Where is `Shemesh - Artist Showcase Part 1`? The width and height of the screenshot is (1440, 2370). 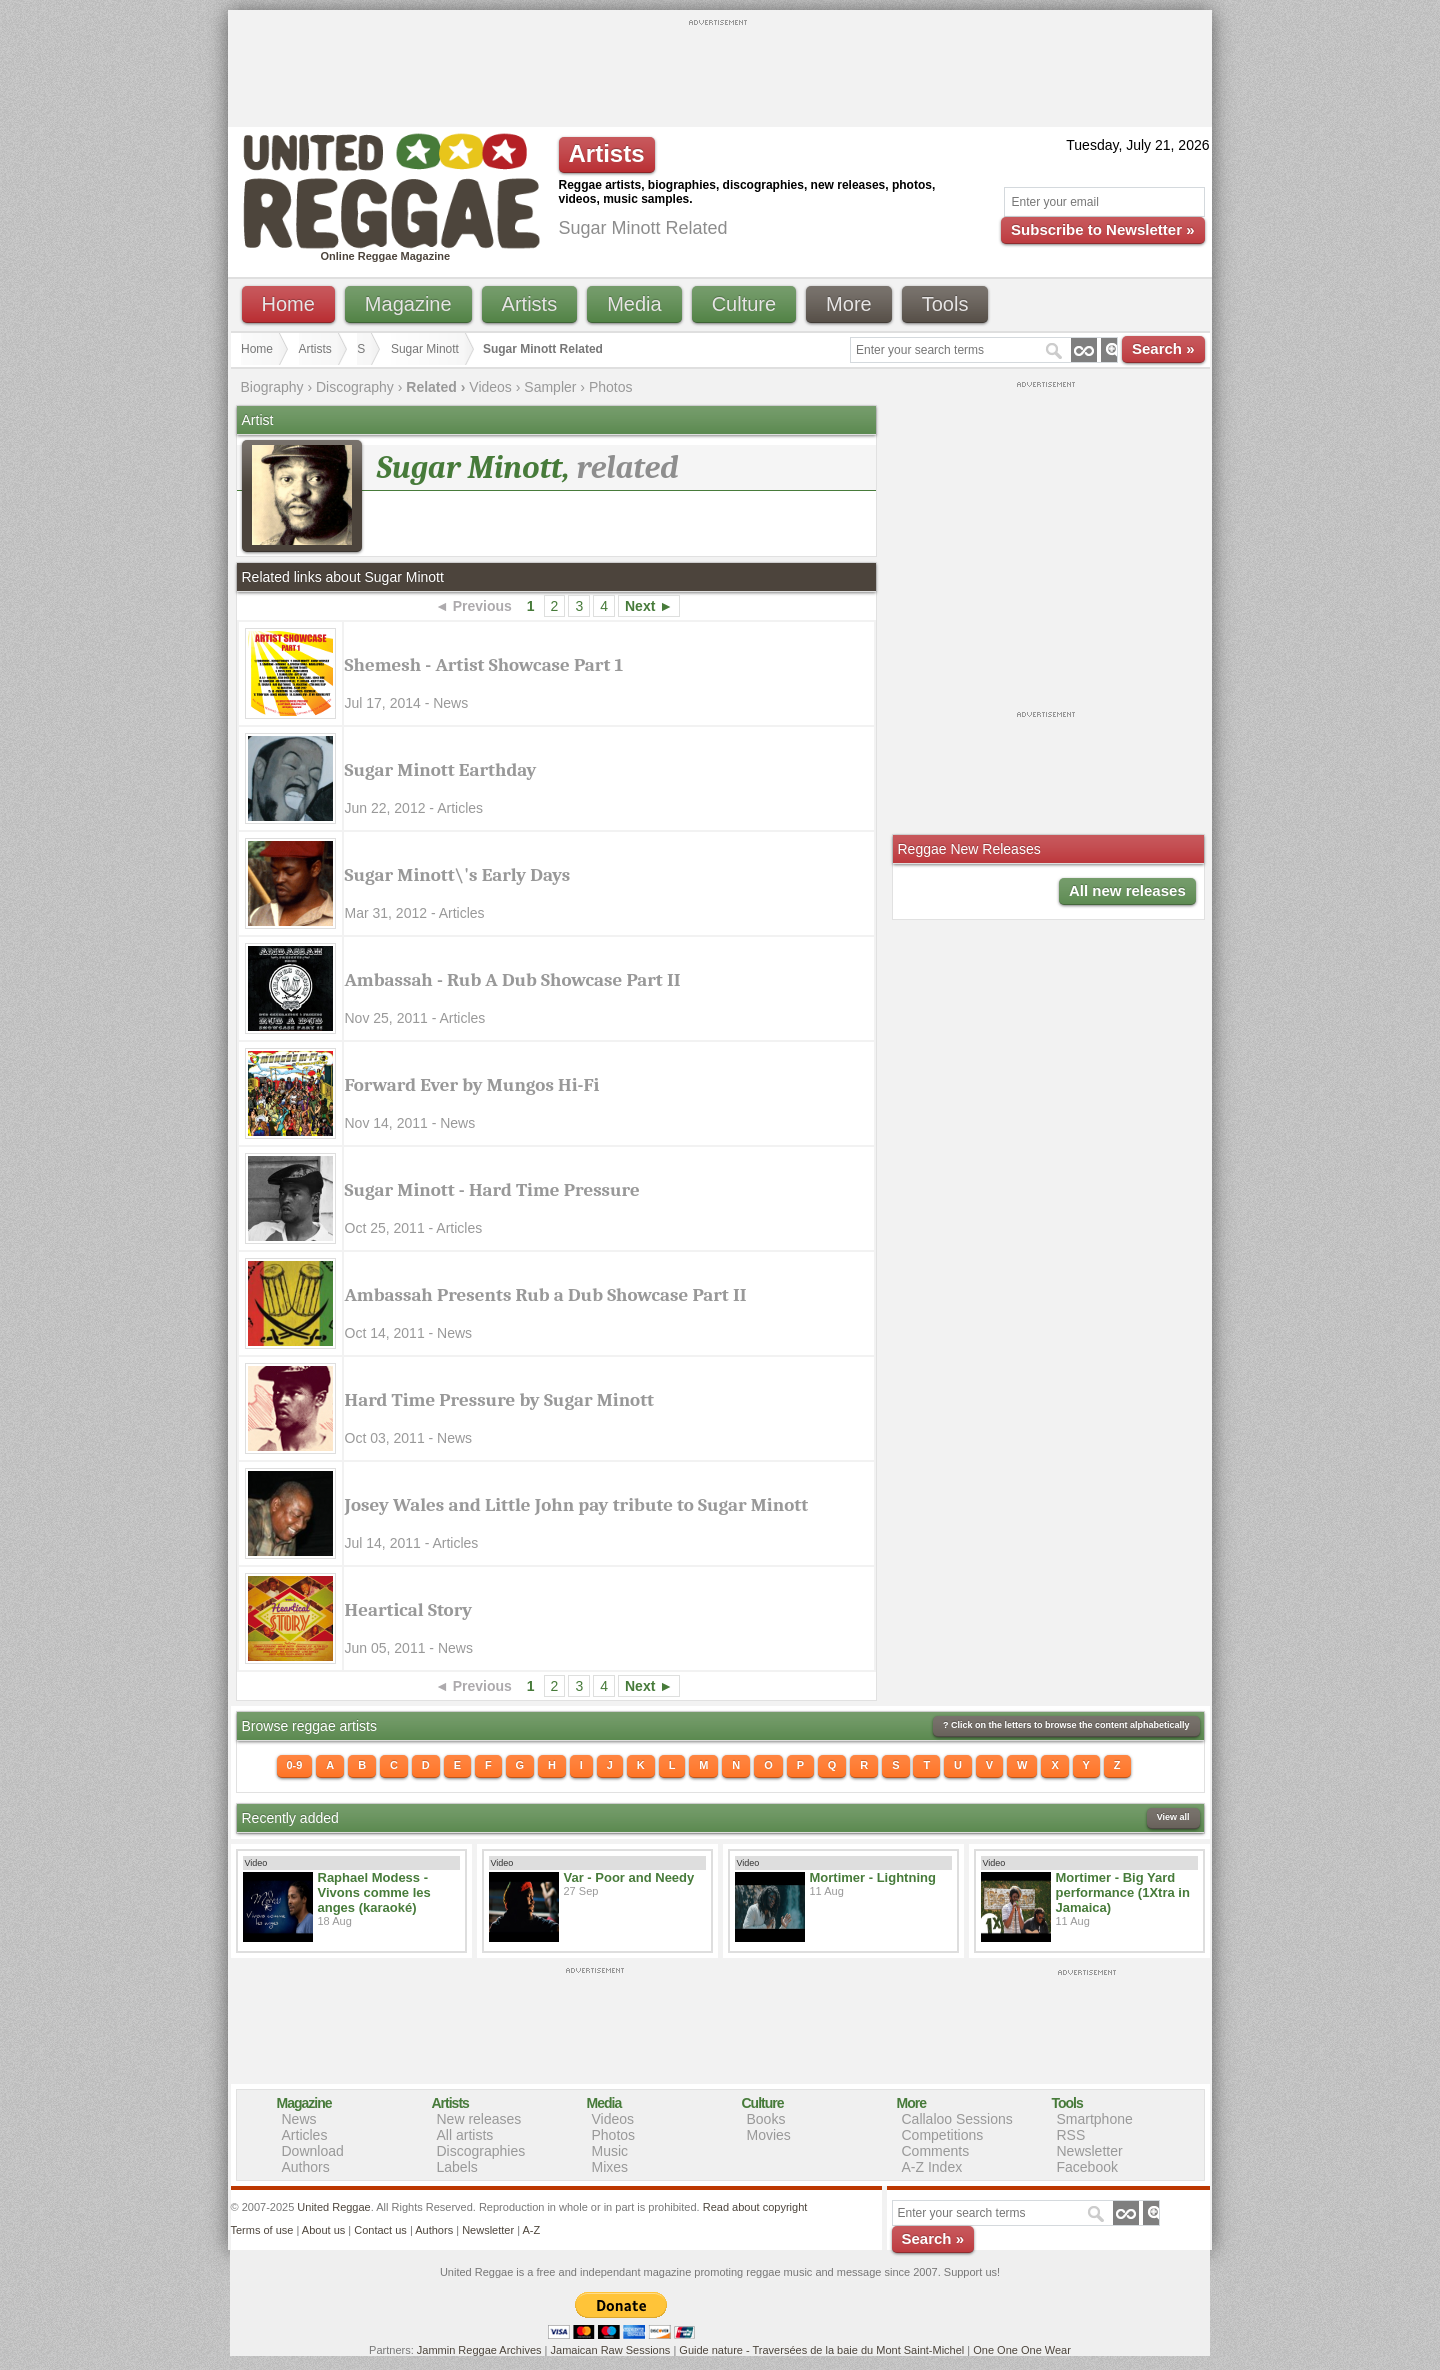 Shemesh - Artist Showcase Part 1 is located at coordinates (484, 665).